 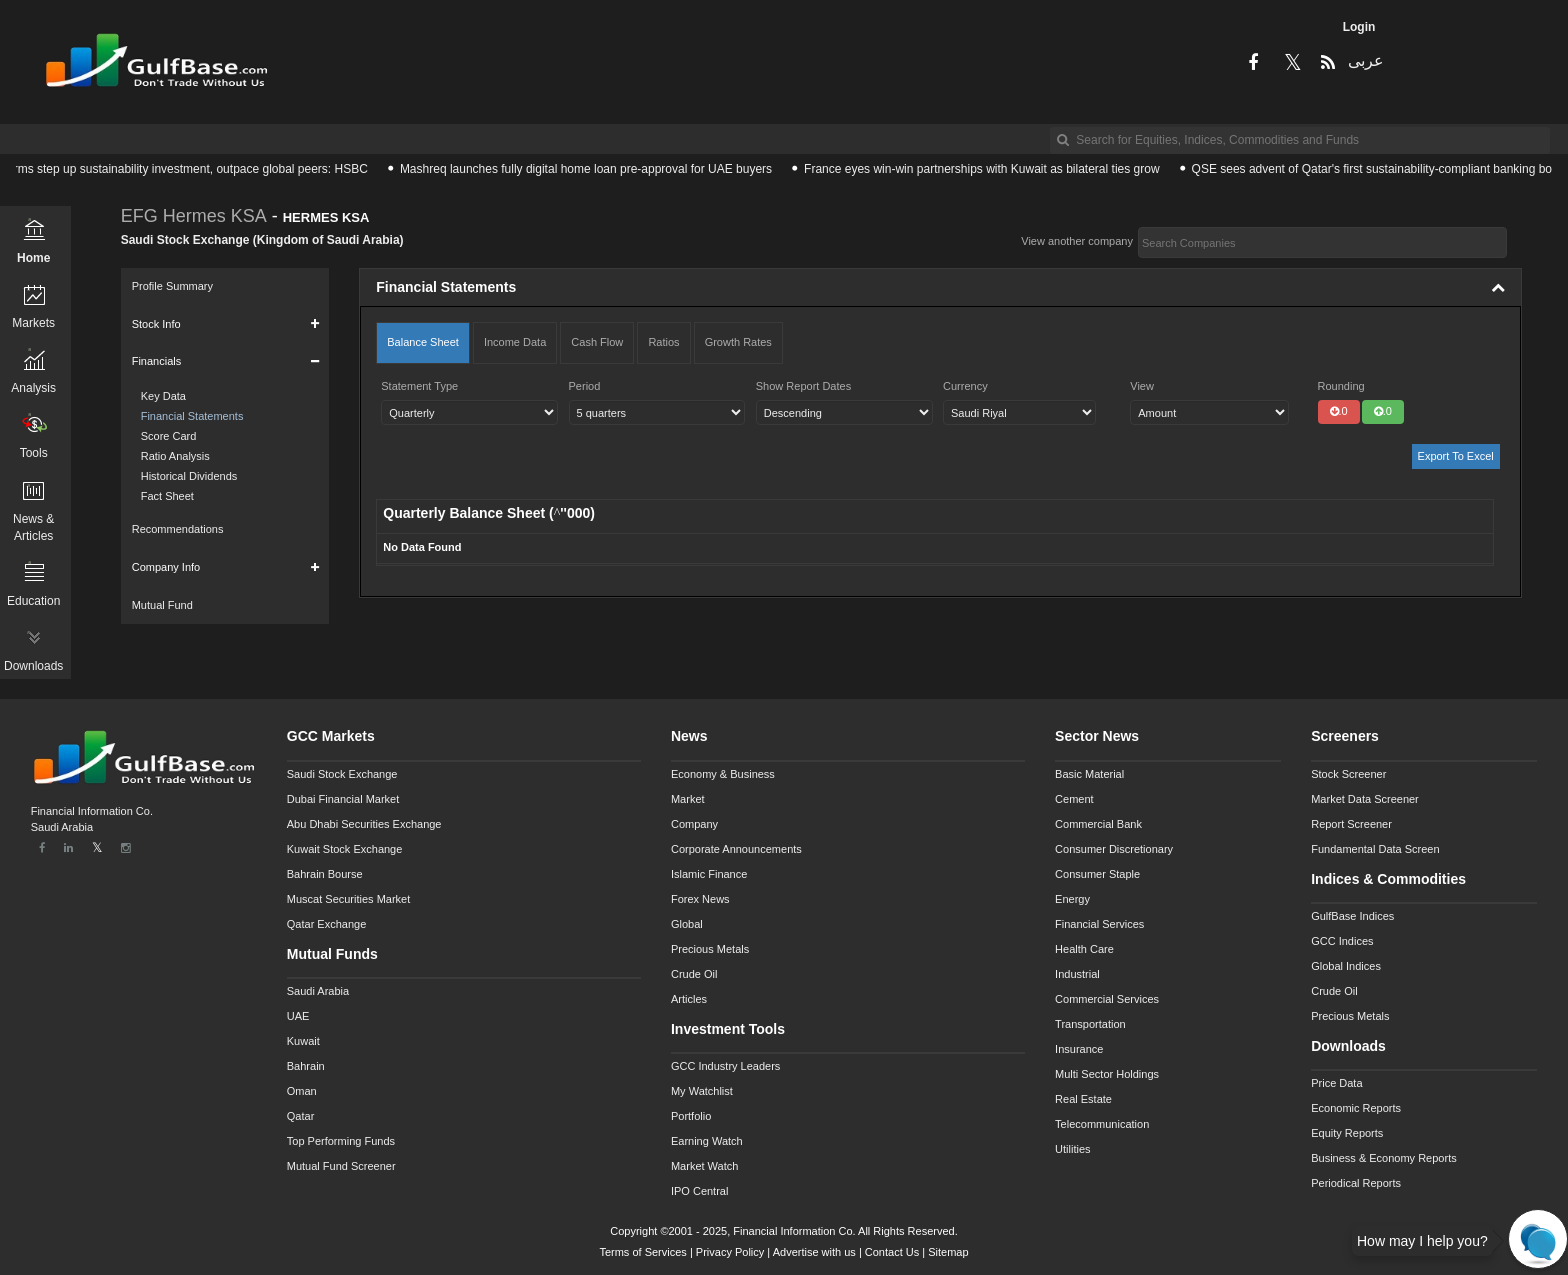 What do you see at coordinates (1074, 799) in the screenshot?
I see `Cement` at bounding box center [1074, 799].